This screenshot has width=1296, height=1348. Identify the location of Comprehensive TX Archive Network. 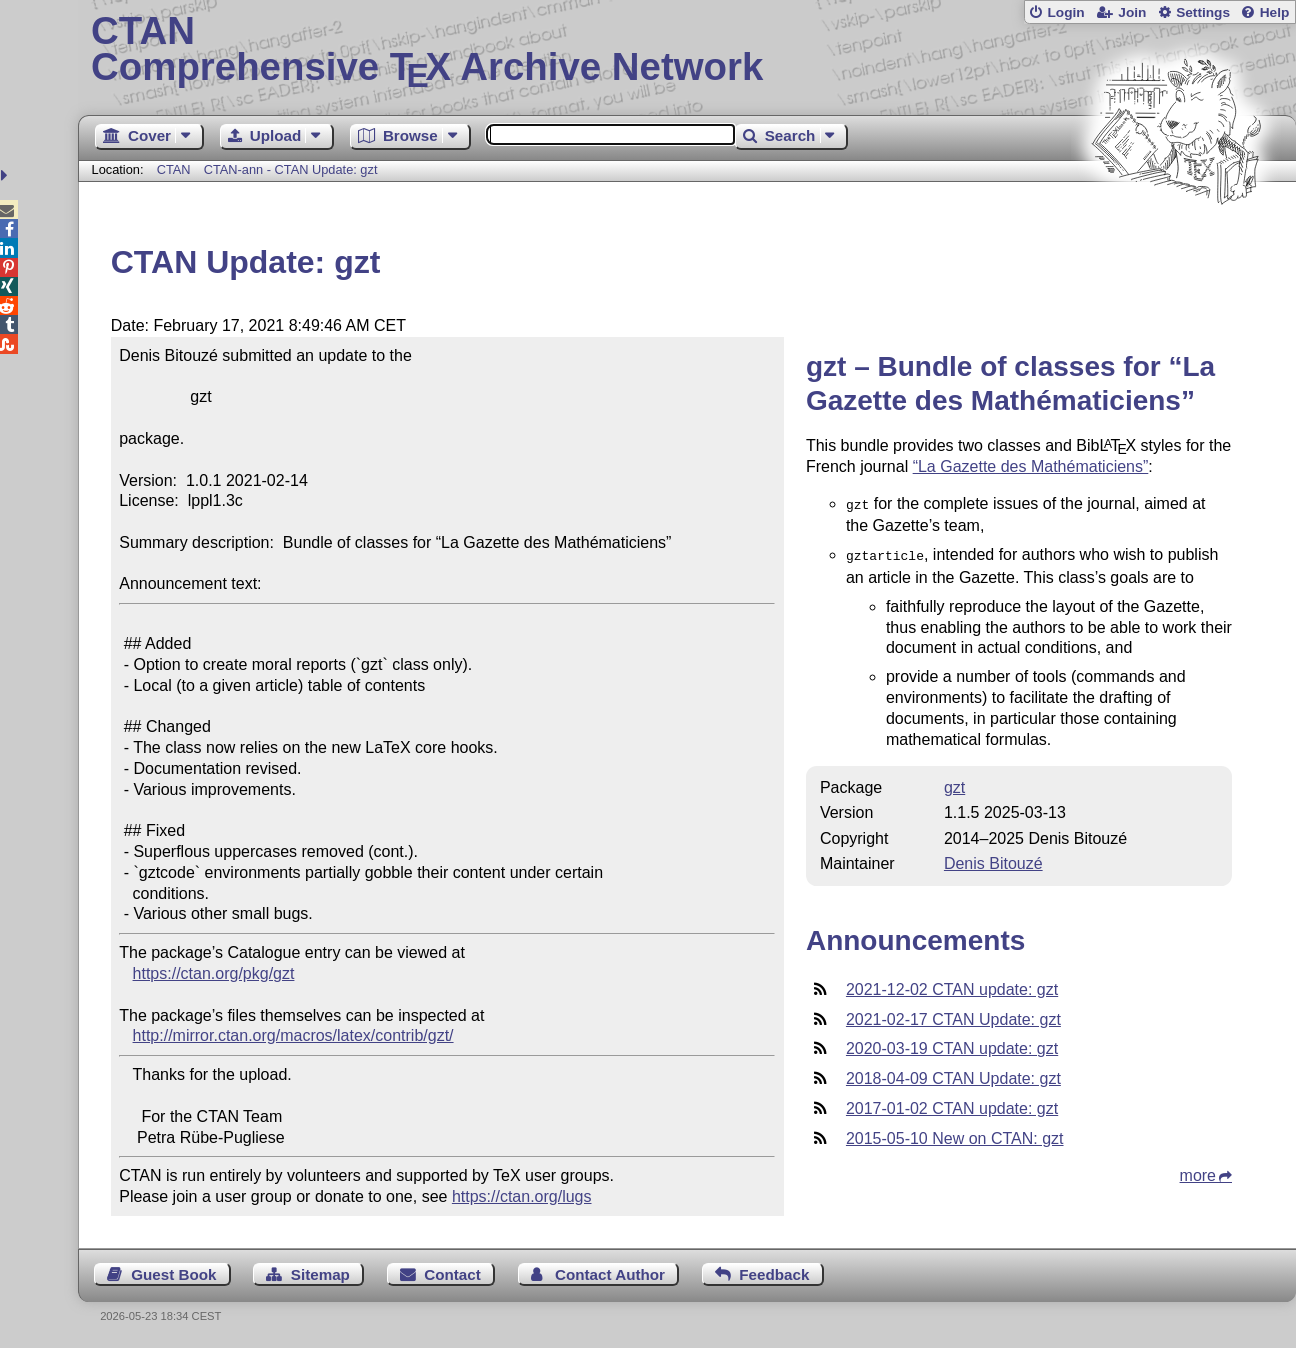
(687, 50).